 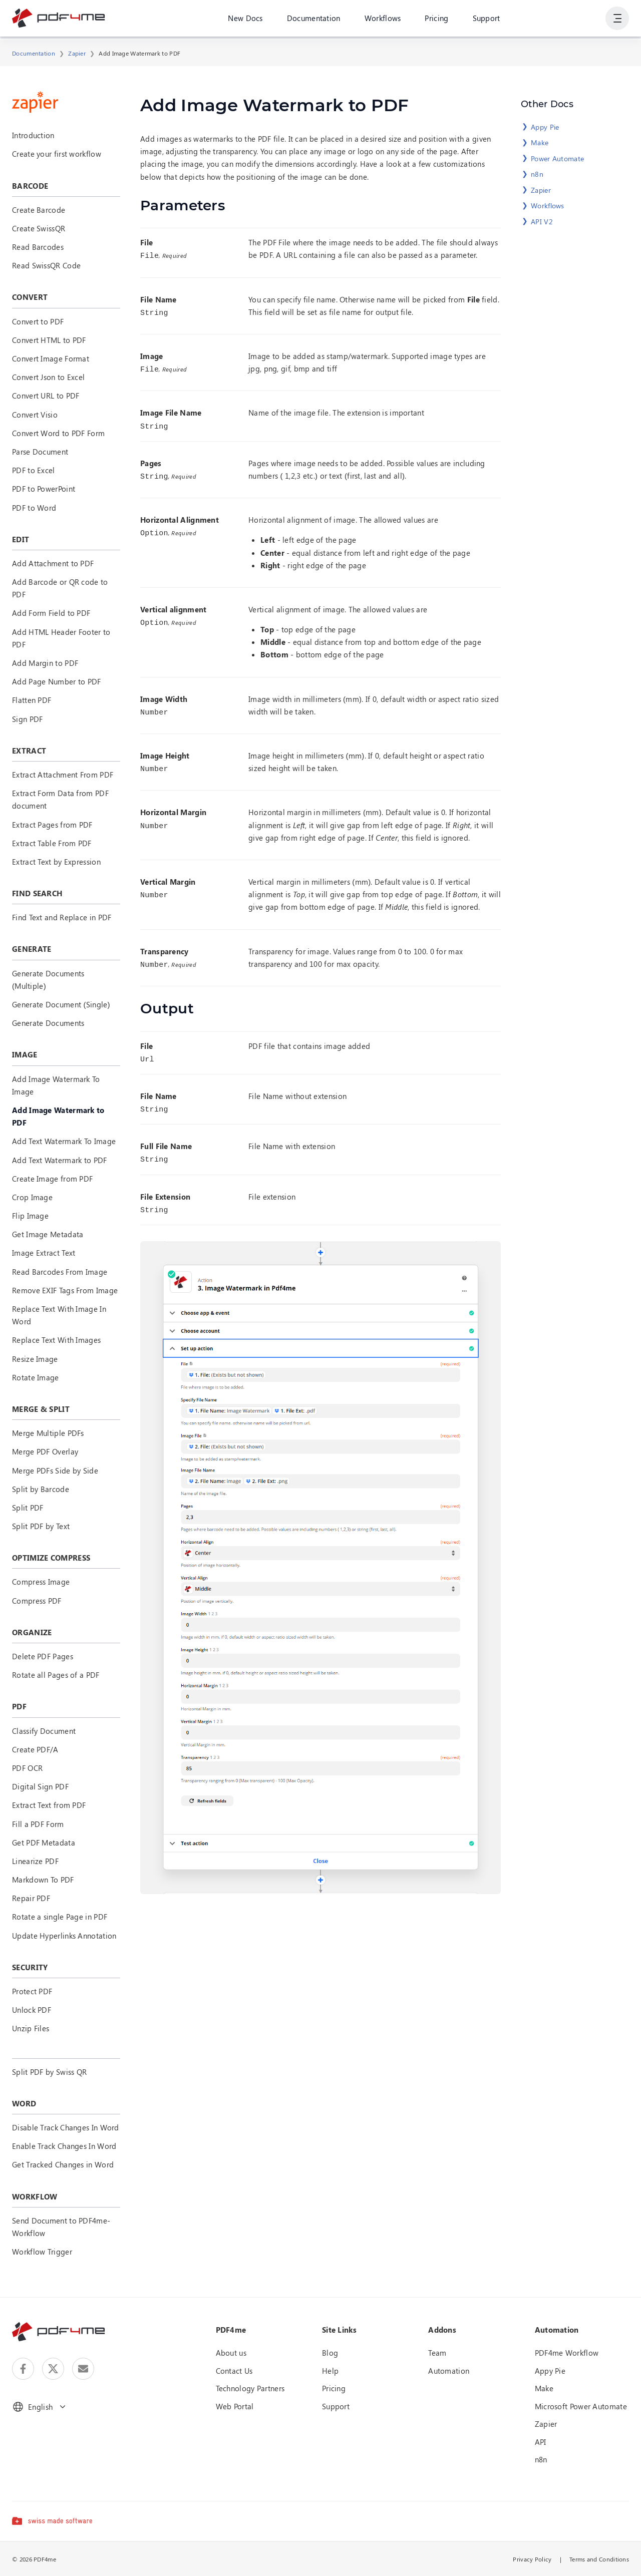 I want to click on Sign PDF, so click(x=27, y=719).